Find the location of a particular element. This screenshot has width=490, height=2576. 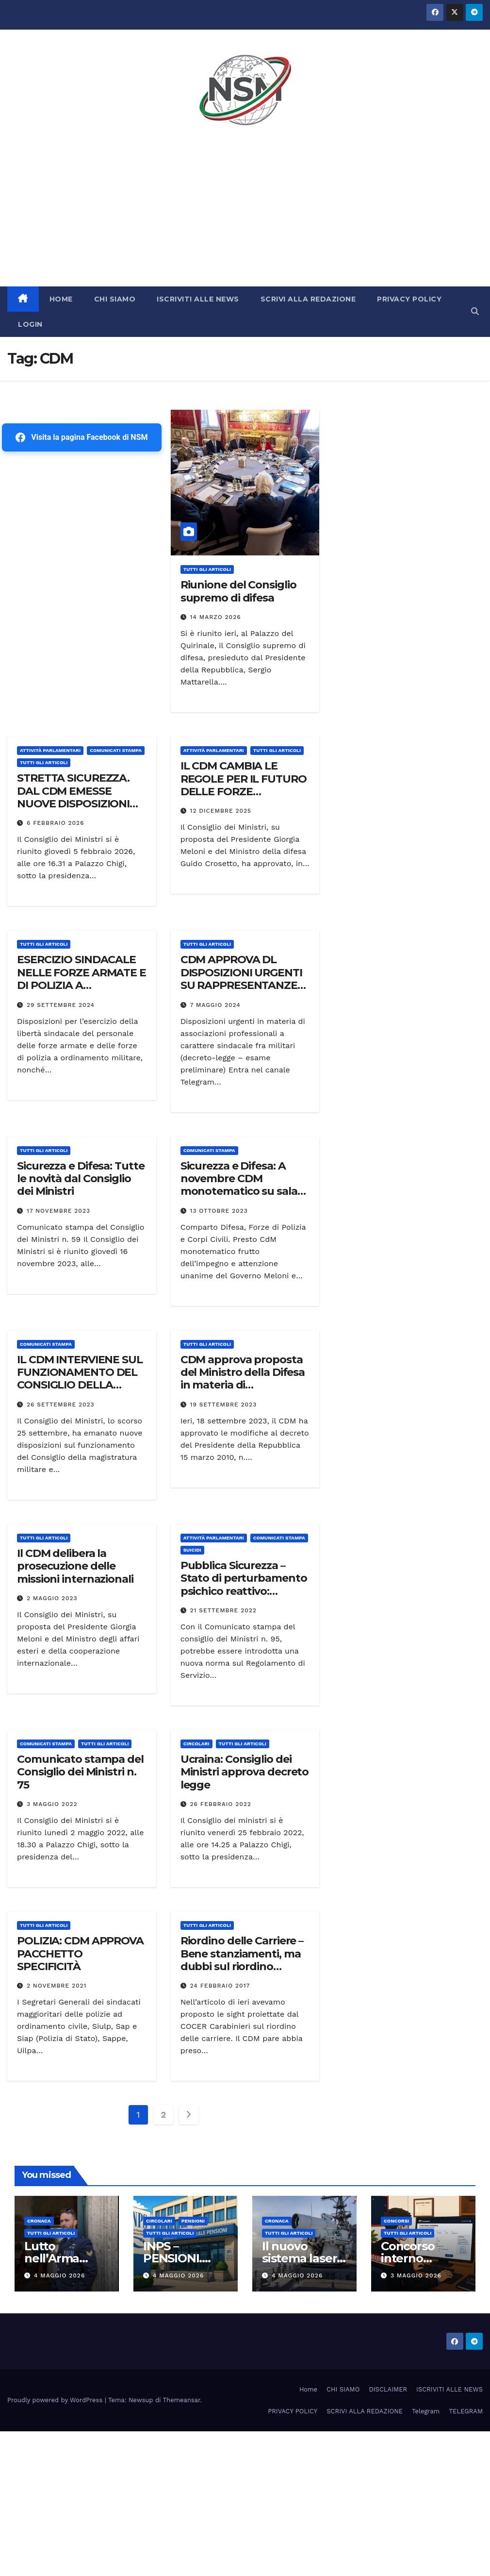

Themeansar is located at coordinates (181, 2400).